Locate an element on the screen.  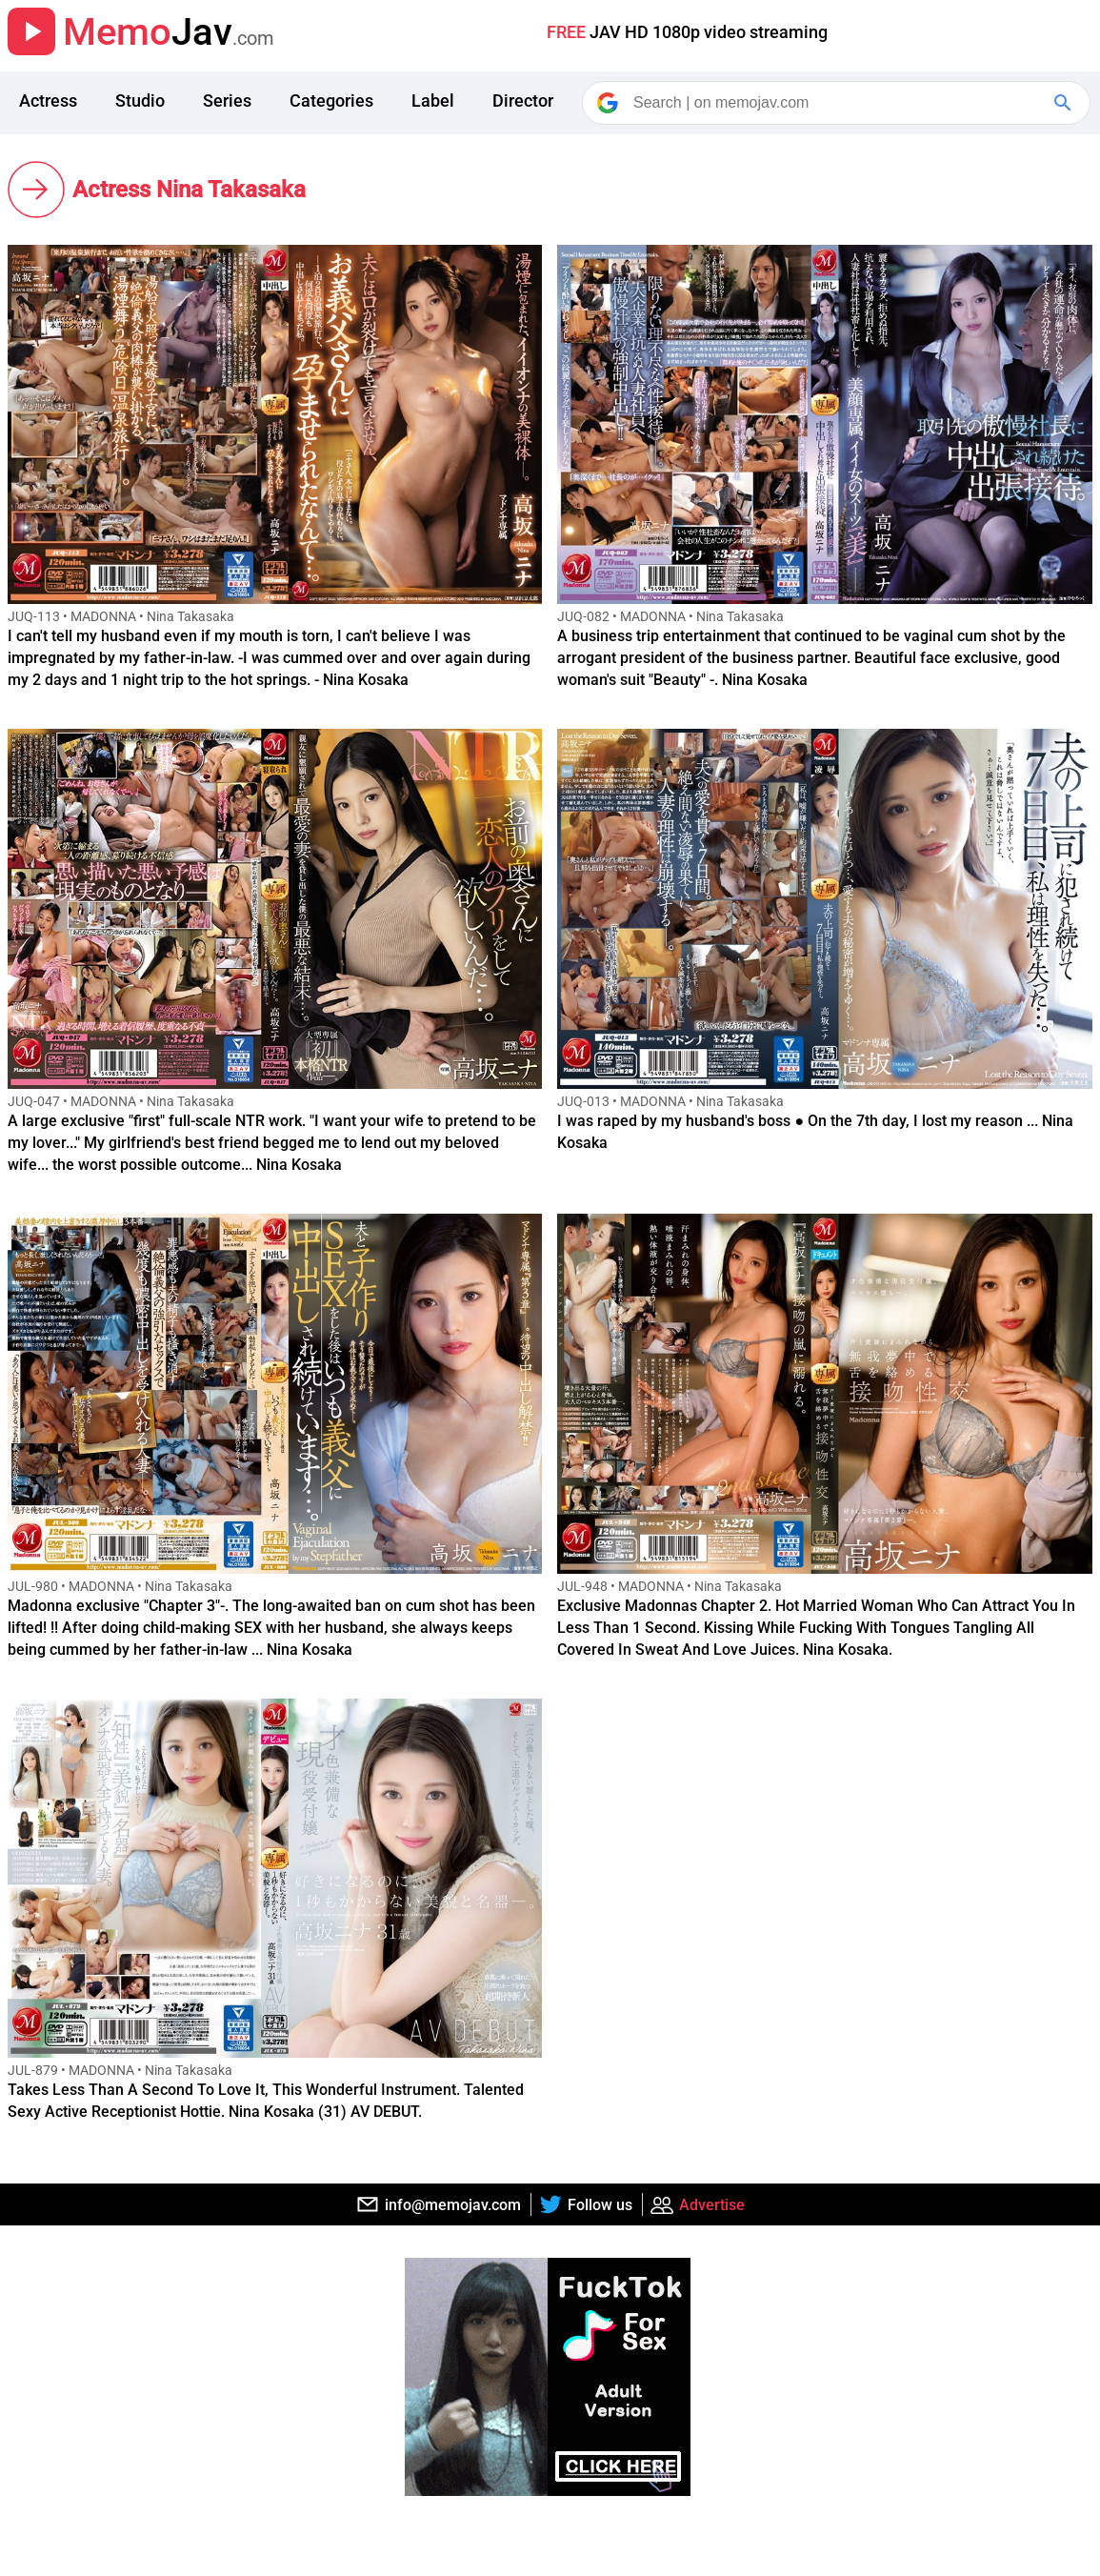
Actress is located at coordinates (48, 101).